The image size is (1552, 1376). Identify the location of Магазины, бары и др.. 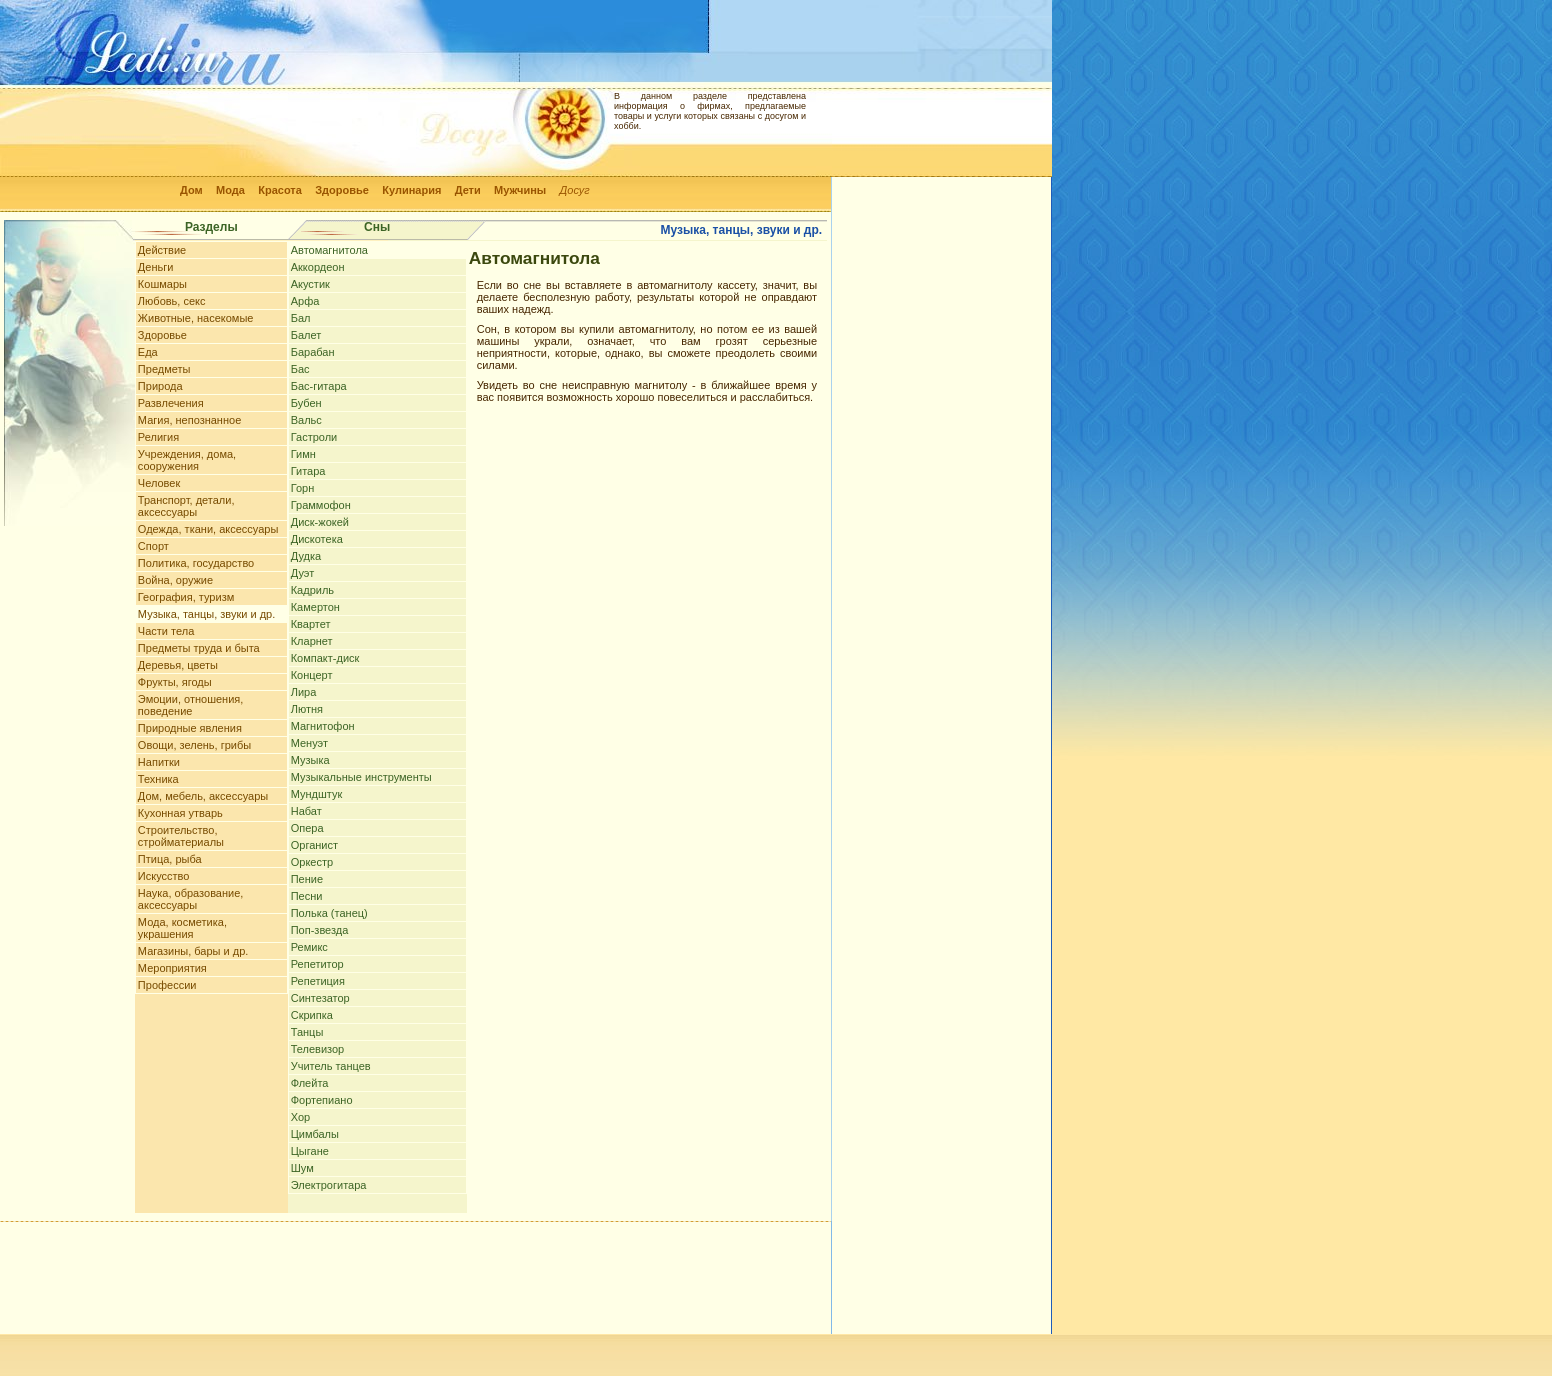
(193, 951).